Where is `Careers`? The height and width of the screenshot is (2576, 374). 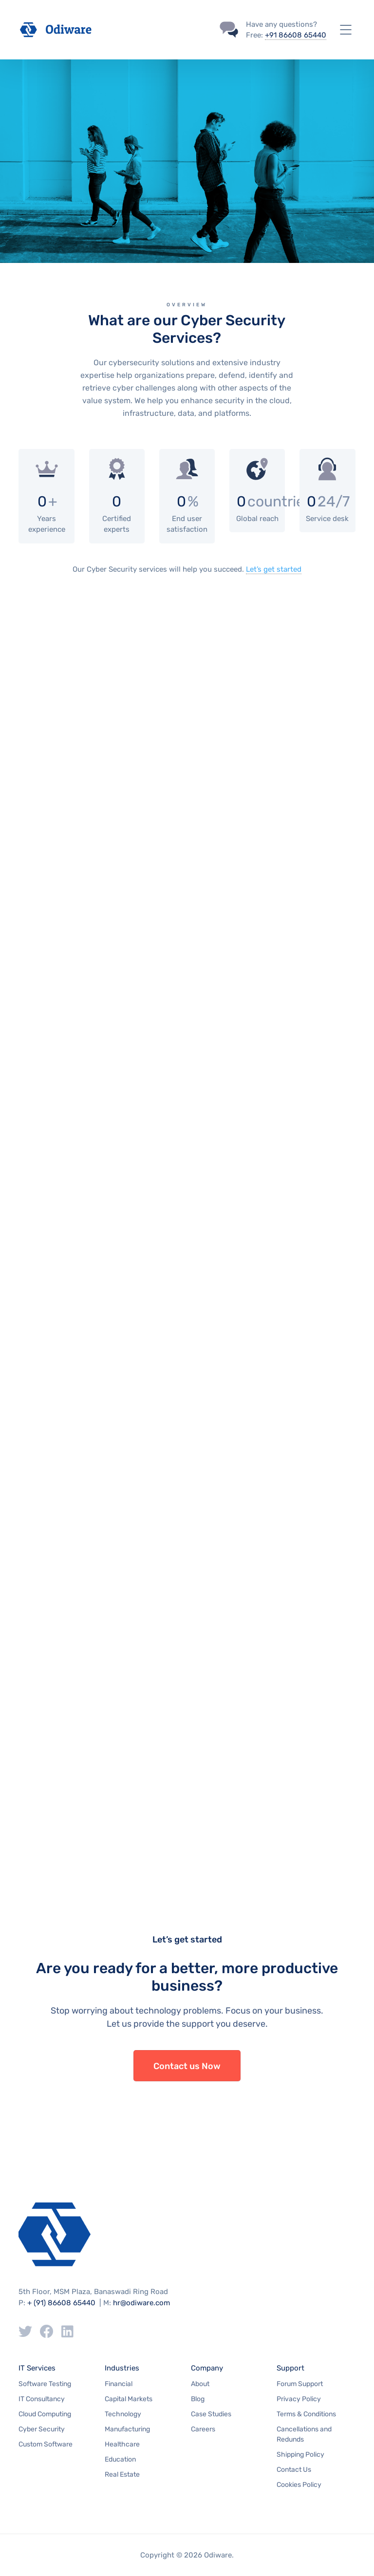
Careers is located at coordinates (203, 2429).